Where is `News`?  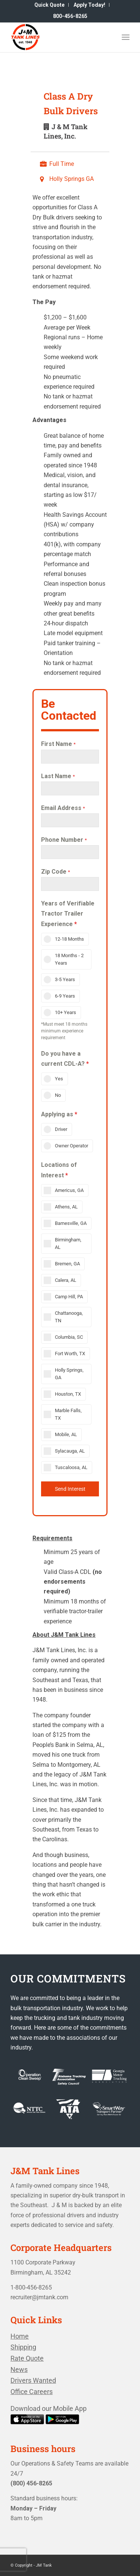
News is located at coordinates (19, 2369).